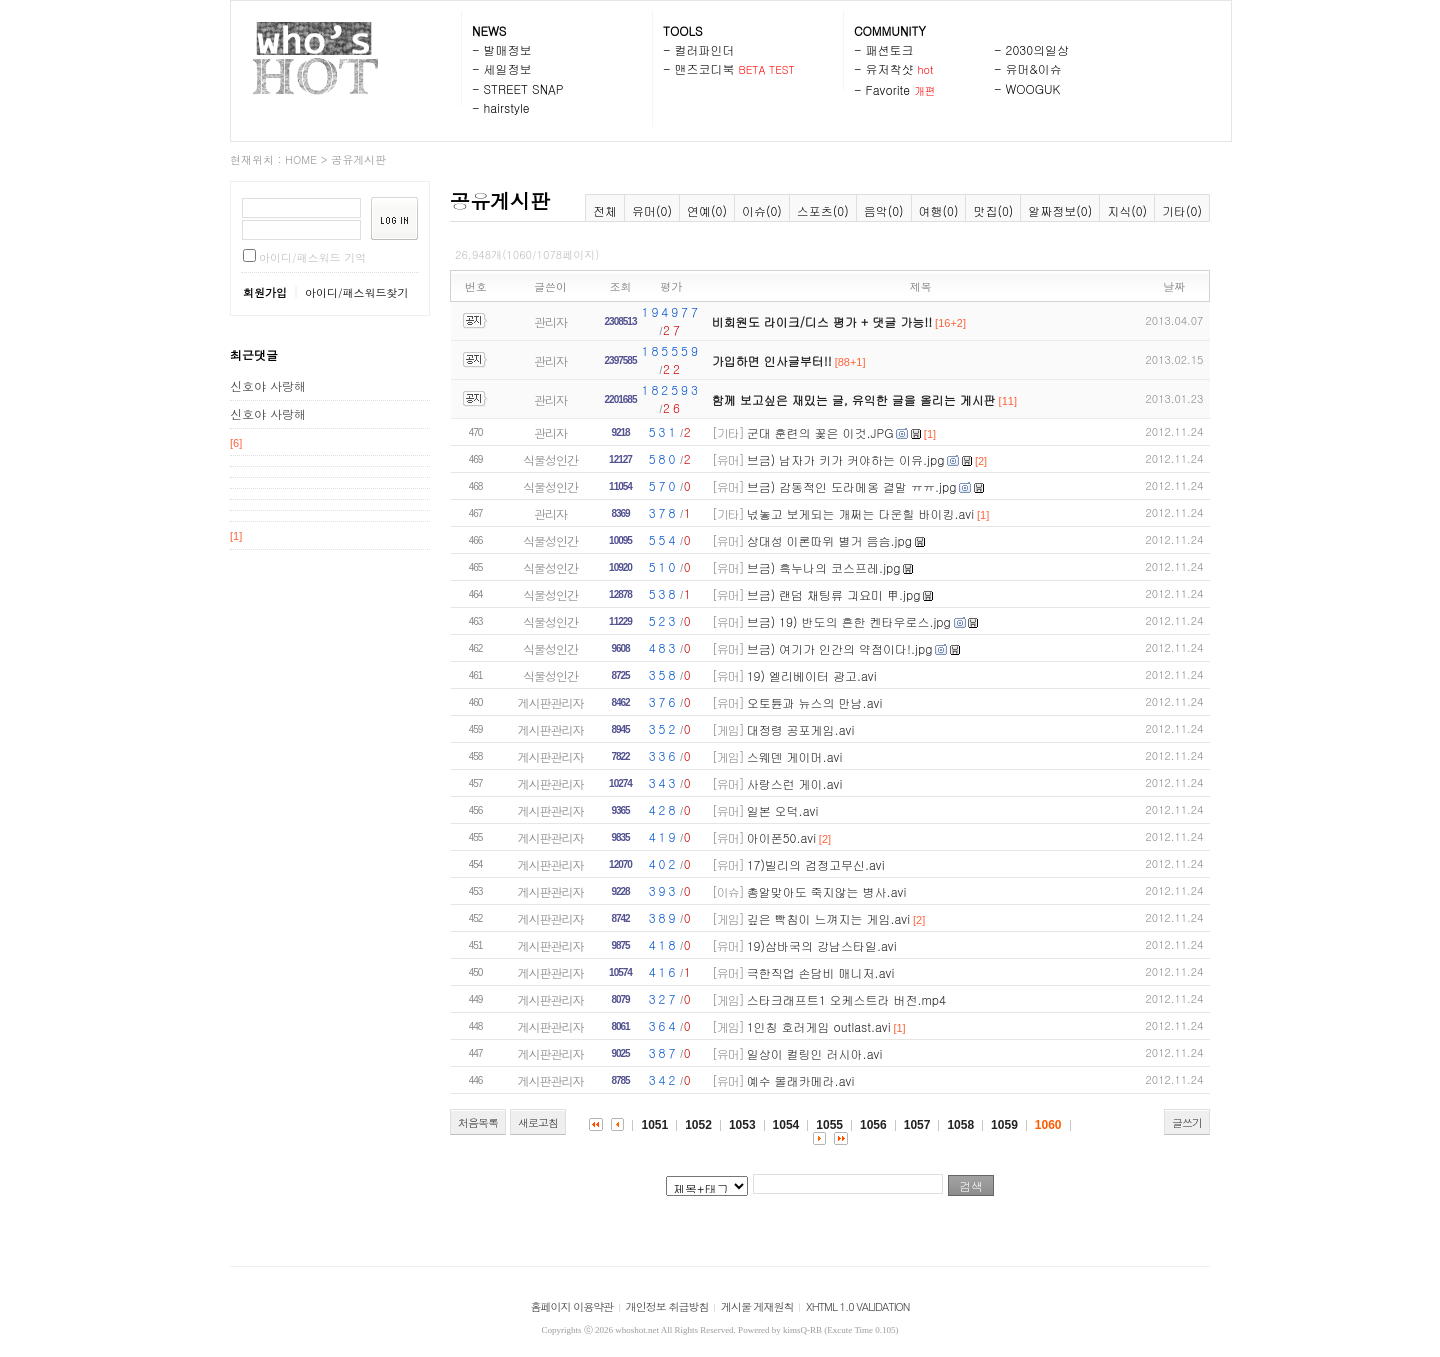 This screenshot has height=1357, width=1440. Describe the element at coordinates (781, 837) in the screenshot. I see `아이폰50.avi` at that location.